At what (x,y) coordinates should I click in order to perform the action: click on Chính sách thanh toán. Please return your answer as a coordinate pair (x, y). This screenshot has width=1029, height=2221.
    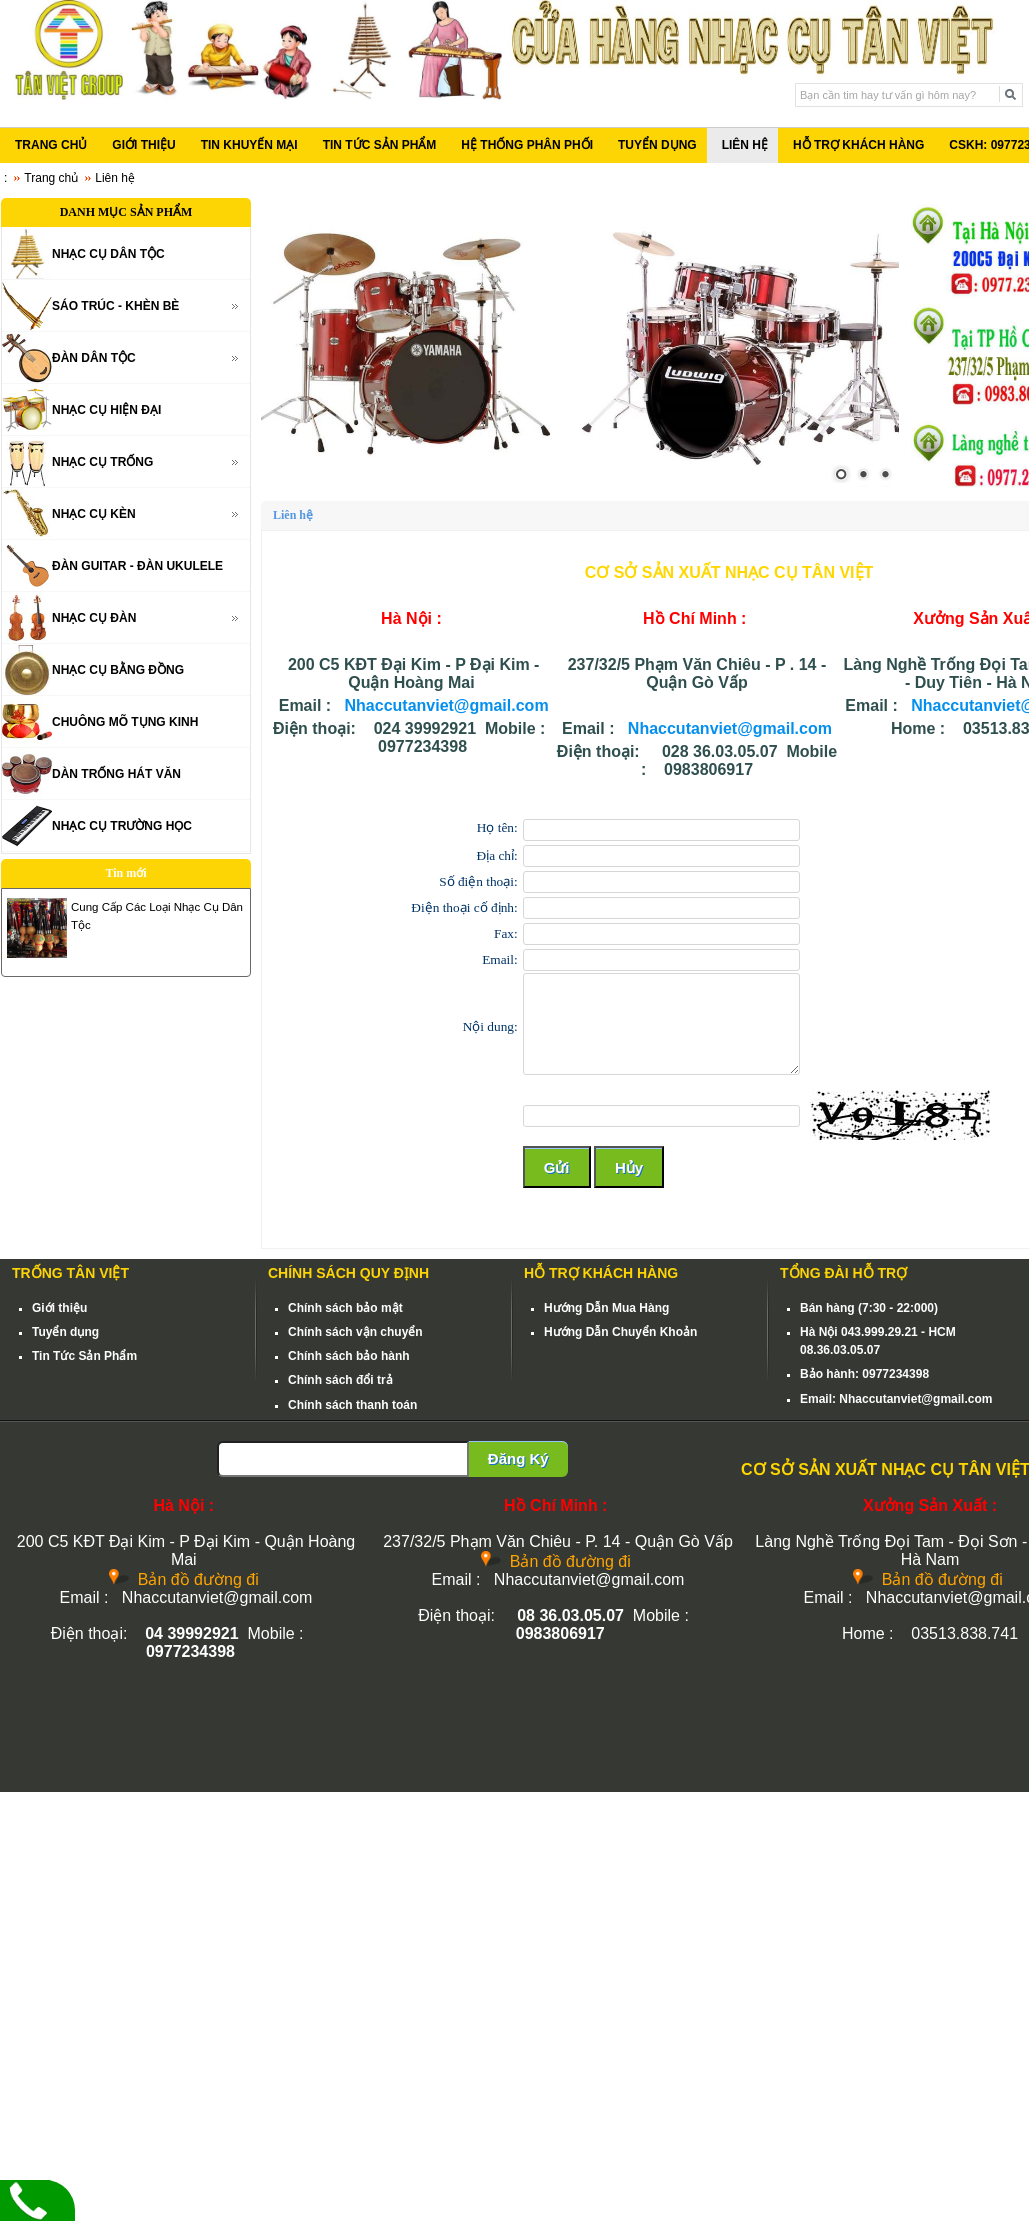
    Looking at the image, I should click on (352, 1405).